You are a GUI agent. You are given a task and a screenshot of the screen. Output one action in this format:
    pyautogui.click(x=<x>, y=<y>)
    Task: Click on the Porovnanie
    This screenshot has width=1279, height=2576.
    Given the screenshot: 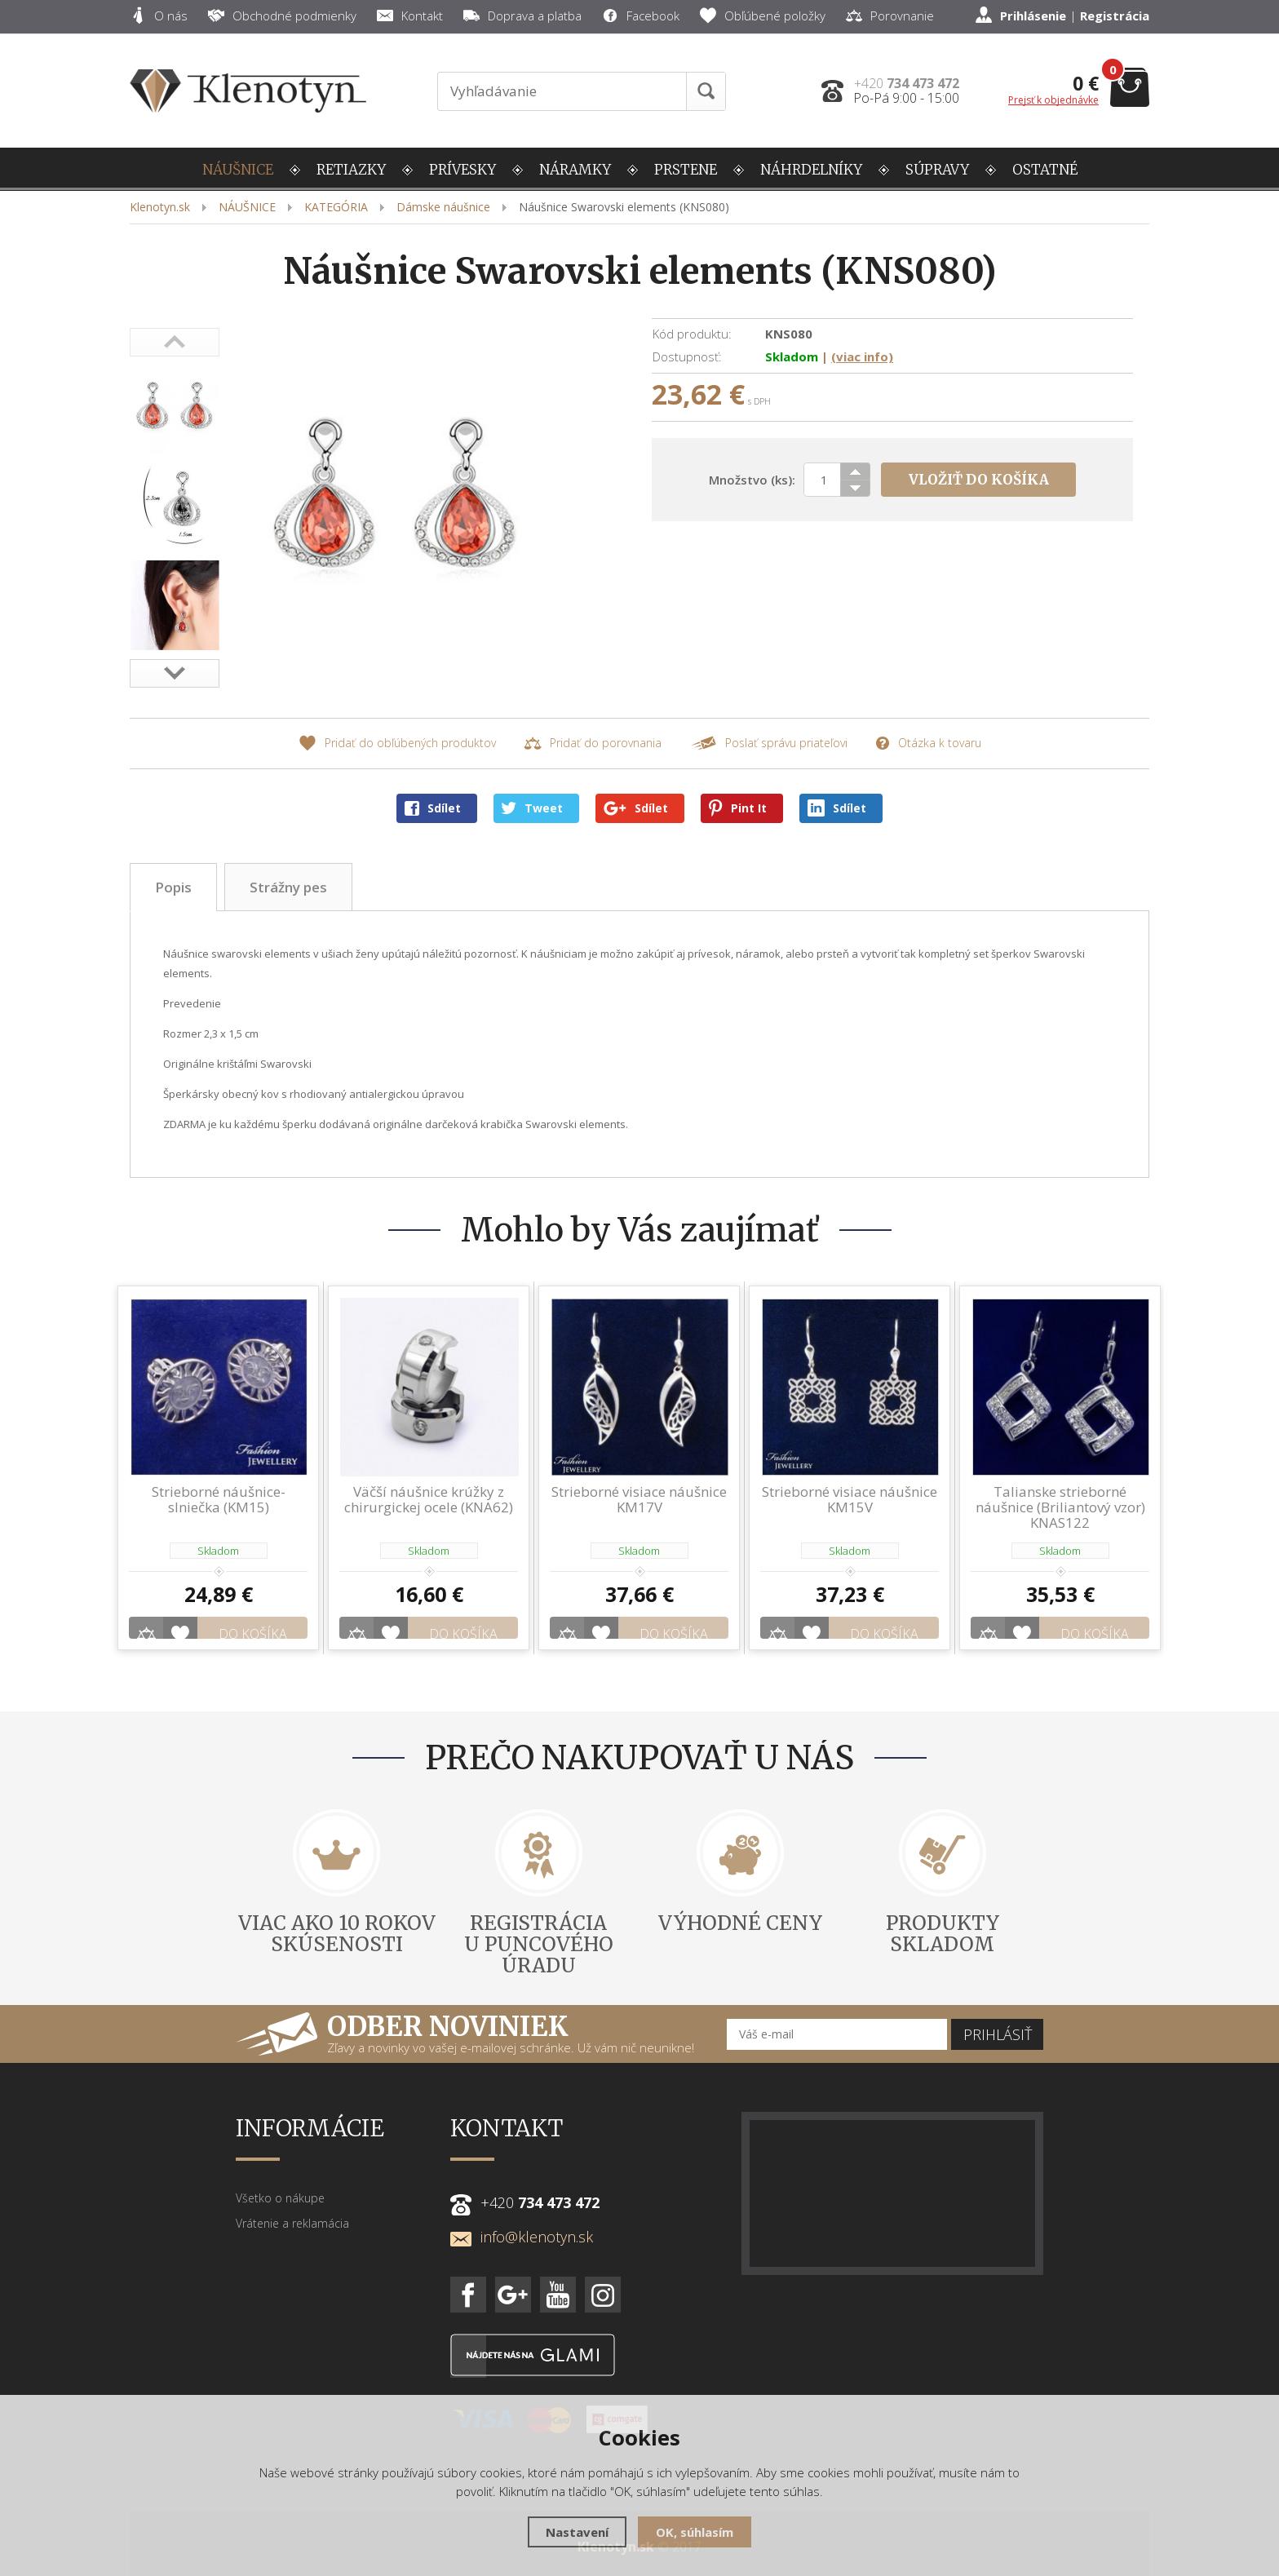 What is the action you would take?
    pyautogui.click(x=890, y=15)
    